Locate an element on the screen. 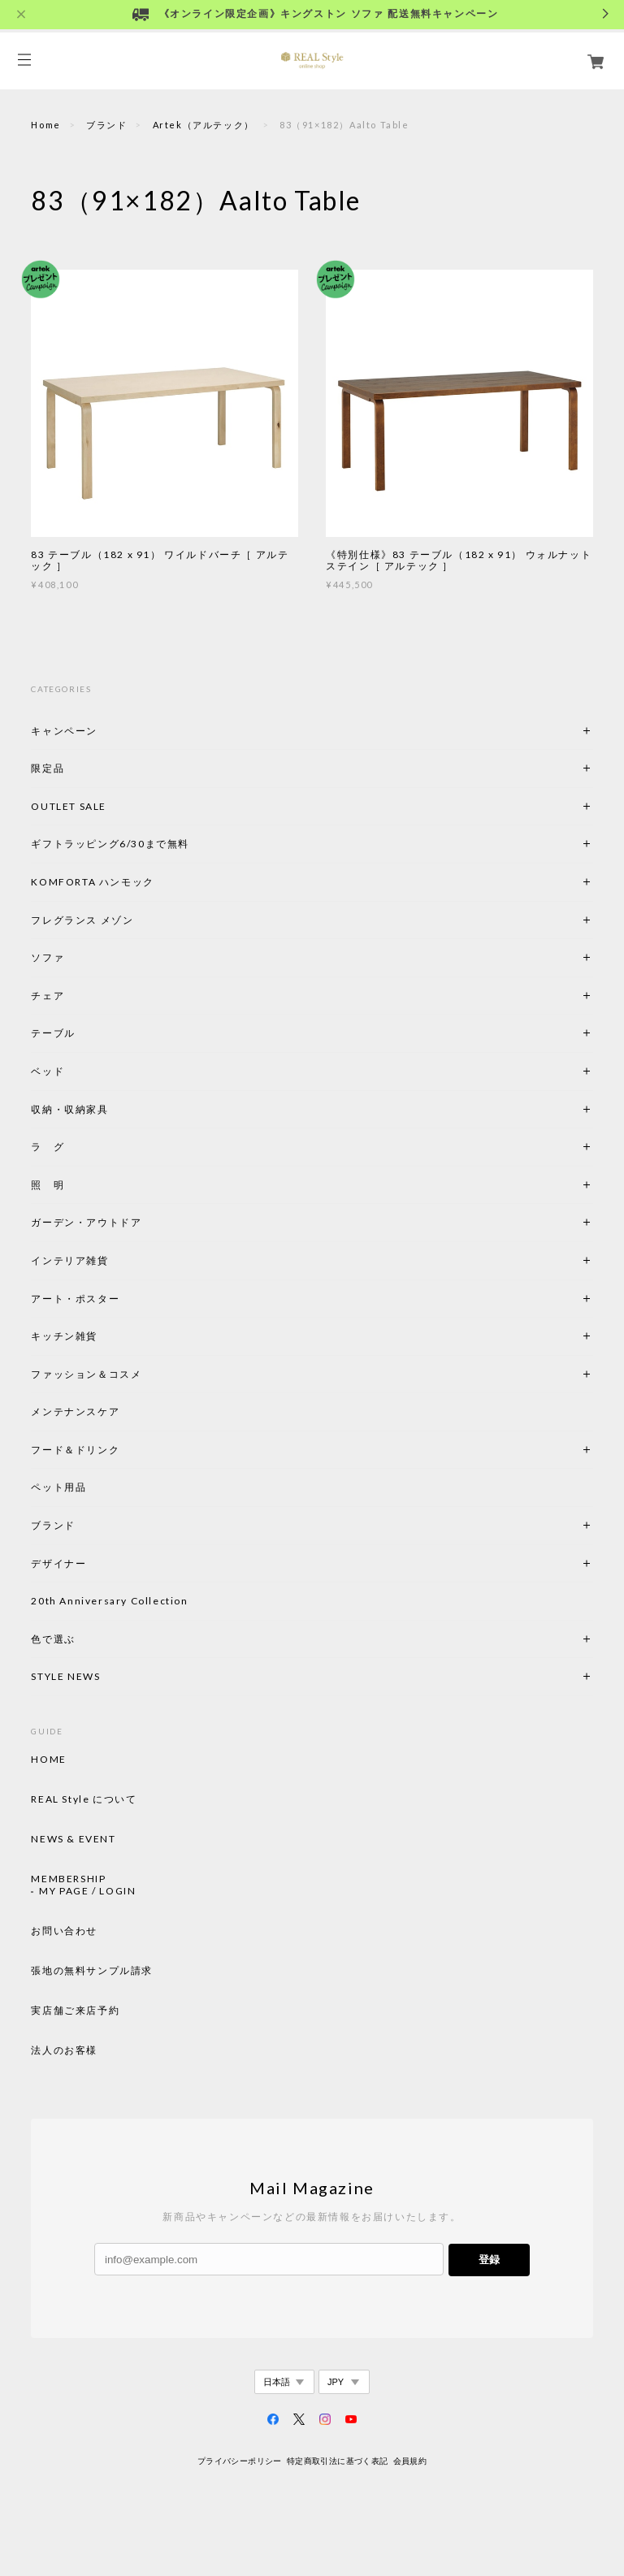  STYLE NEWS is located at coordinates (65, 1676).